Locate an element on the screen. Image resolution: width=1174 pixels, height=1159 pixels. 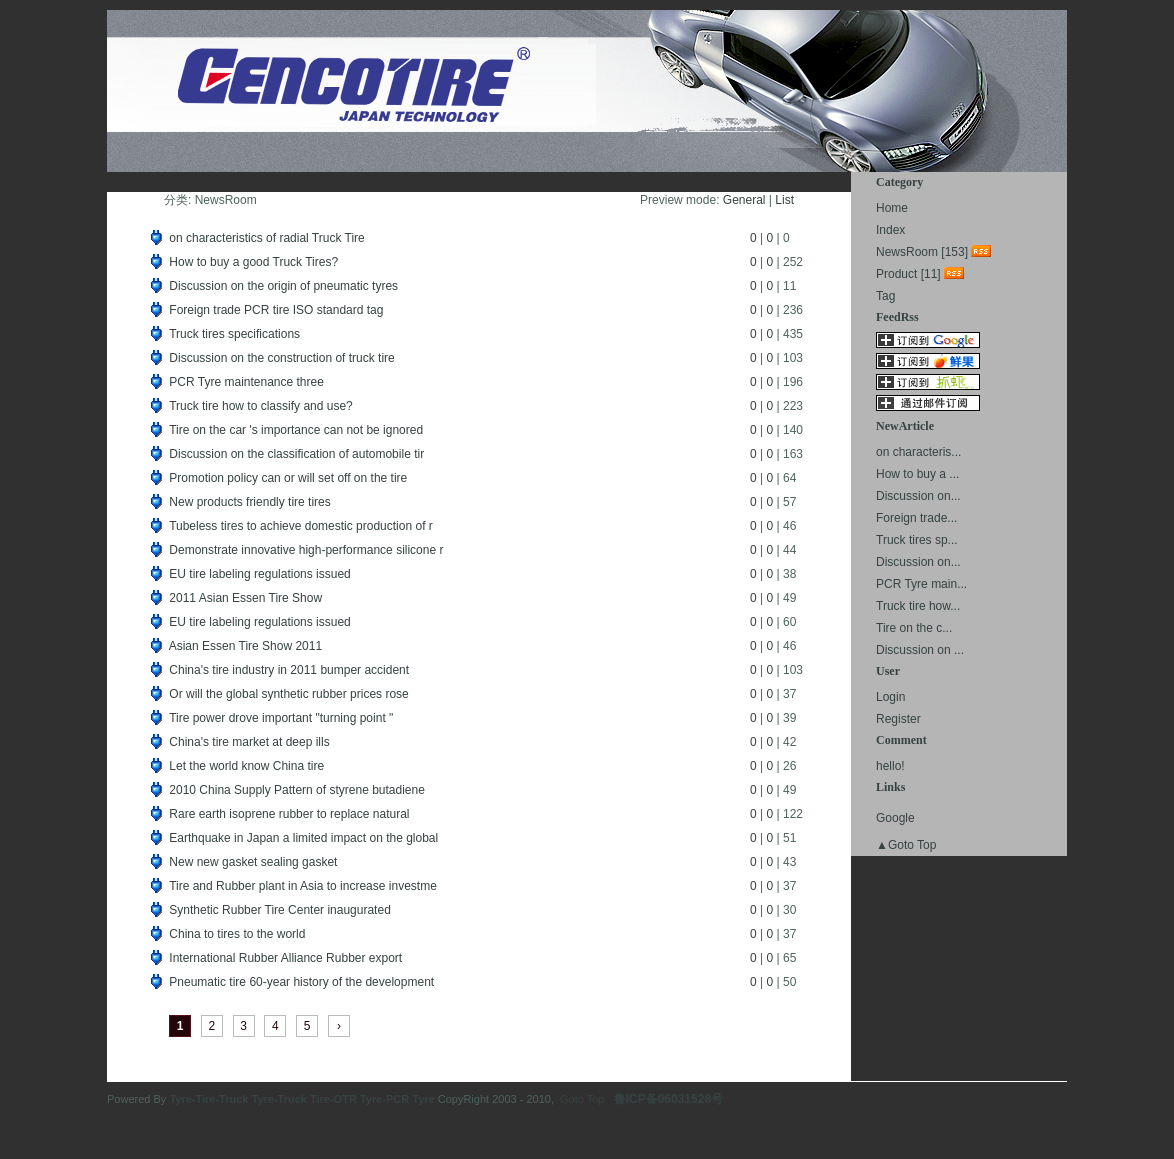
China to tires to the world is located at coordinates (237, 934).